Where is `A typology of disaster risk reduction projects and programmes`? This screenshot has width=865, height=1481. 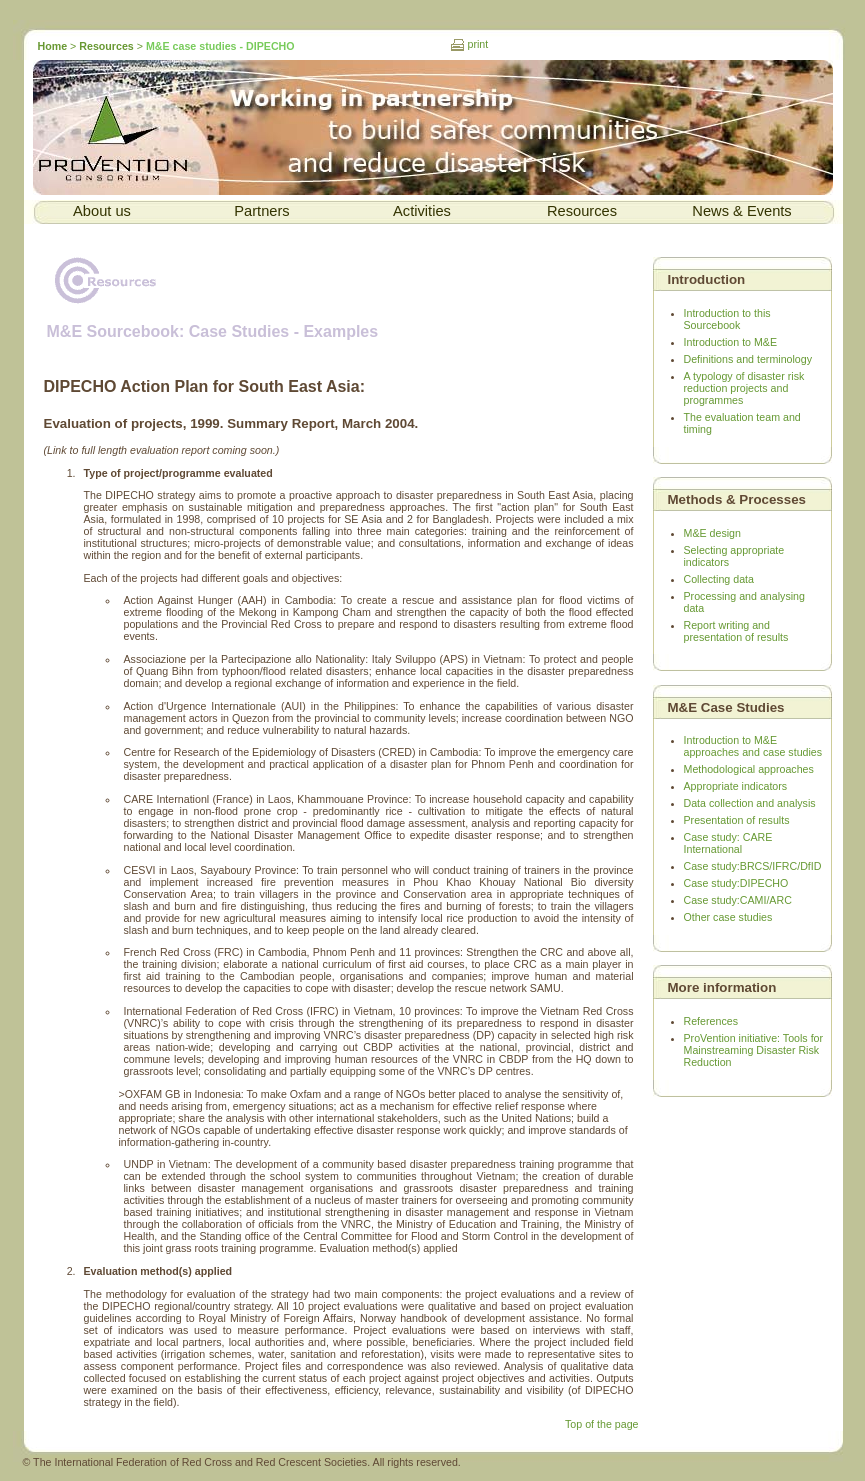
A typology of disaster risk reduction projects and programmes is located at coordinates (744, 388).